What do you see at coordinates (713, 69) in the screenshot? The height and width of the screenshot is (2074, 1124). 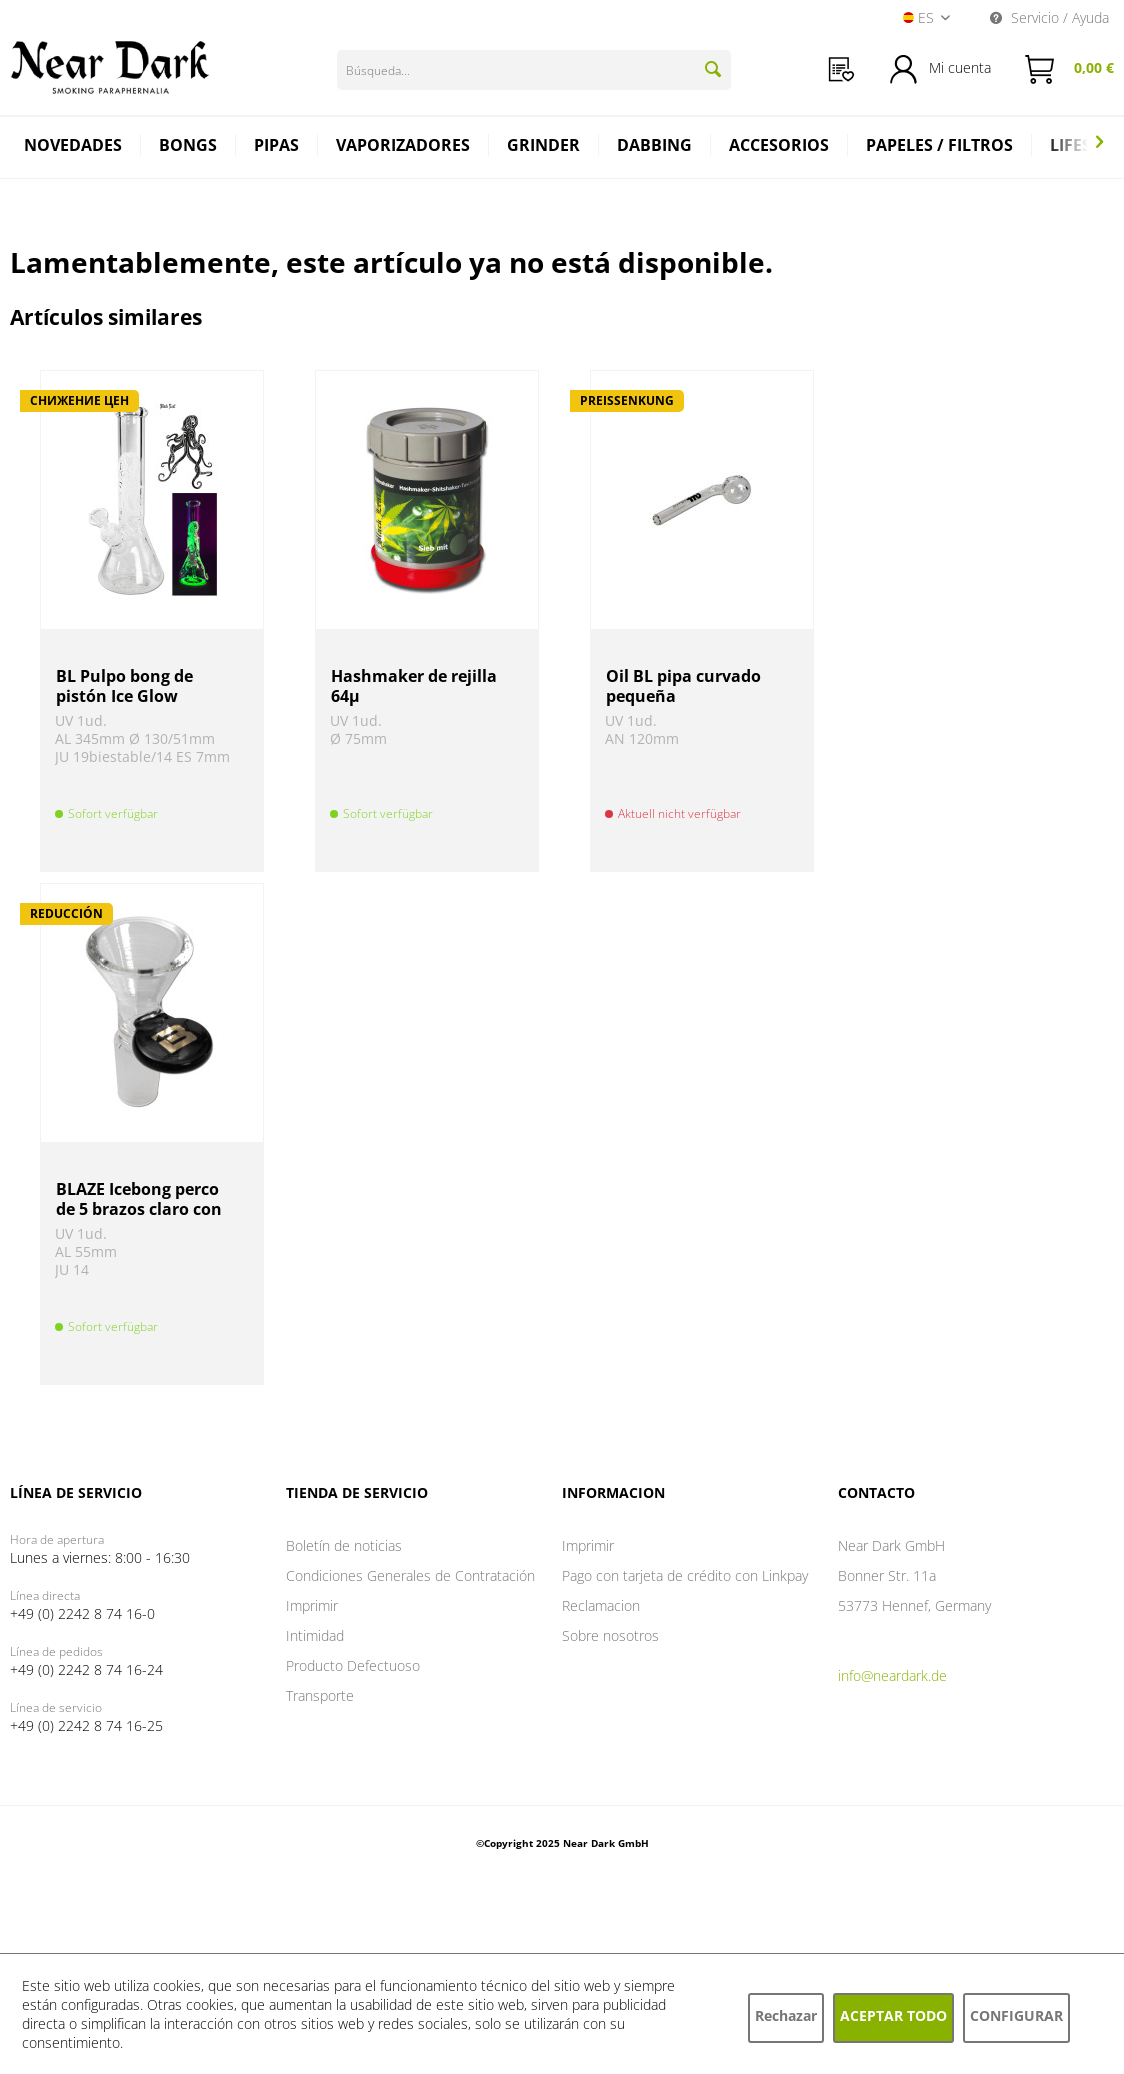 I see `[Buscar]` at bounding box center [713, 69].